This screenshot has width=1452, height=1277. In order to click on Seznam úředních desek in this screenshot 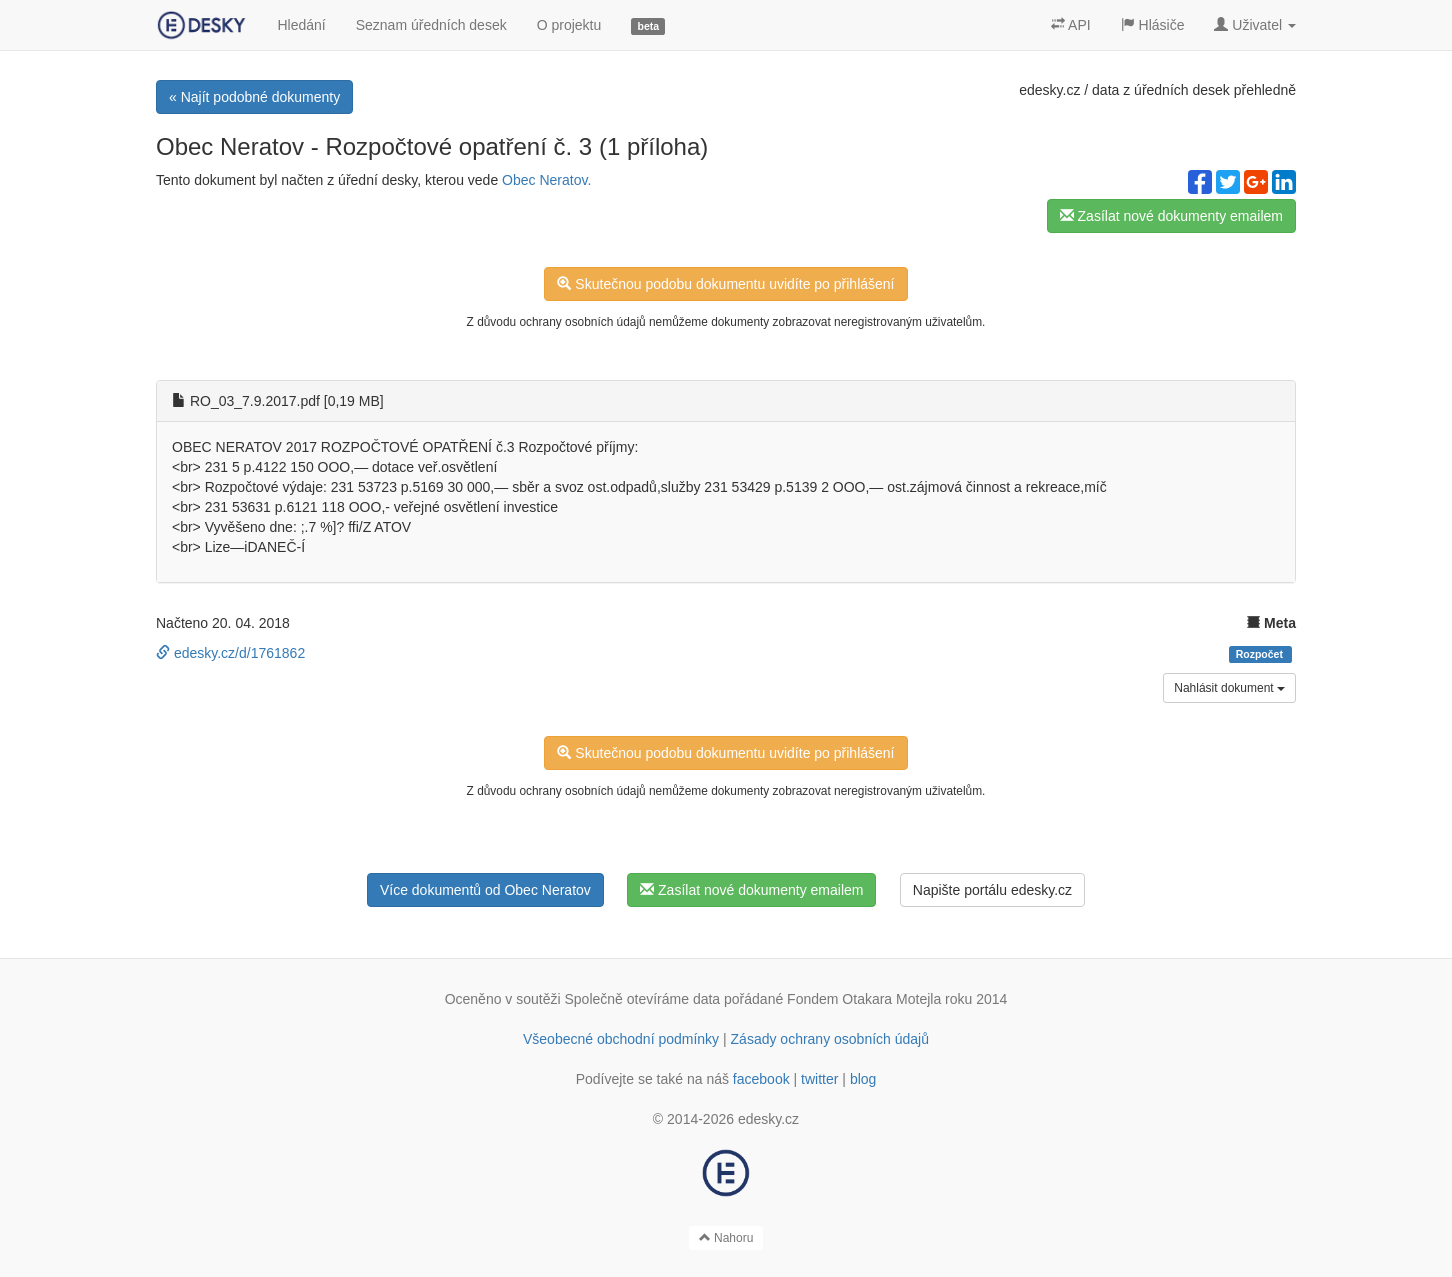, I will do `click(431, 25)`.